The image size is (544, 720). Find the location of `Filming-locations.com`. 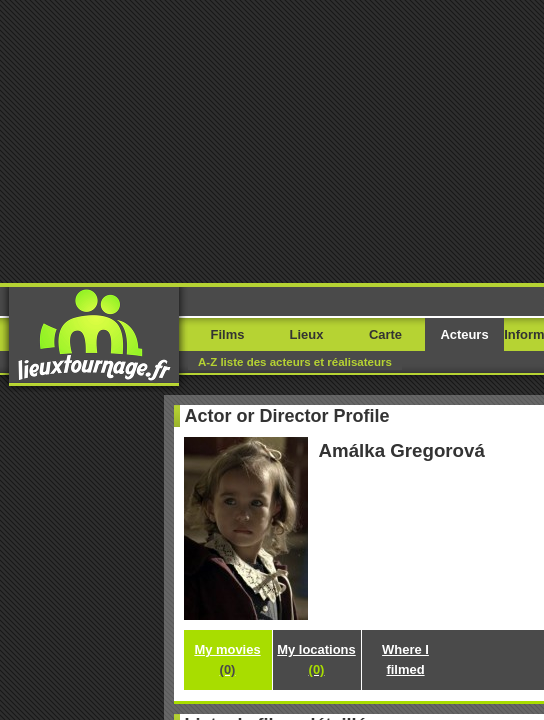

Filming-locations.com is located at coordinates (226, 596).